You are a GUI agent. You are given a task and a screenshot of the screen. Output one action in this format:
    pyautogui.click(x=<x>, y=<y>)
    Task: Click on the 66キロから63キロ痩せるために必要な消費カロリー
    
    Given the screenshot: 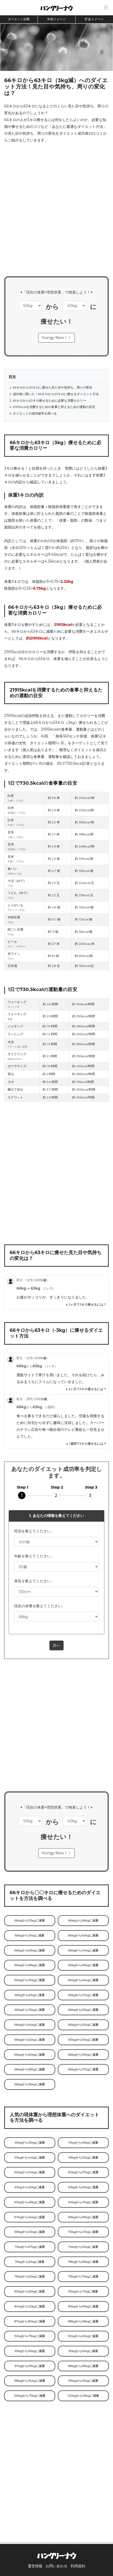 What is the action you would take?
    pyautogui.click(x=49, y=400)
    